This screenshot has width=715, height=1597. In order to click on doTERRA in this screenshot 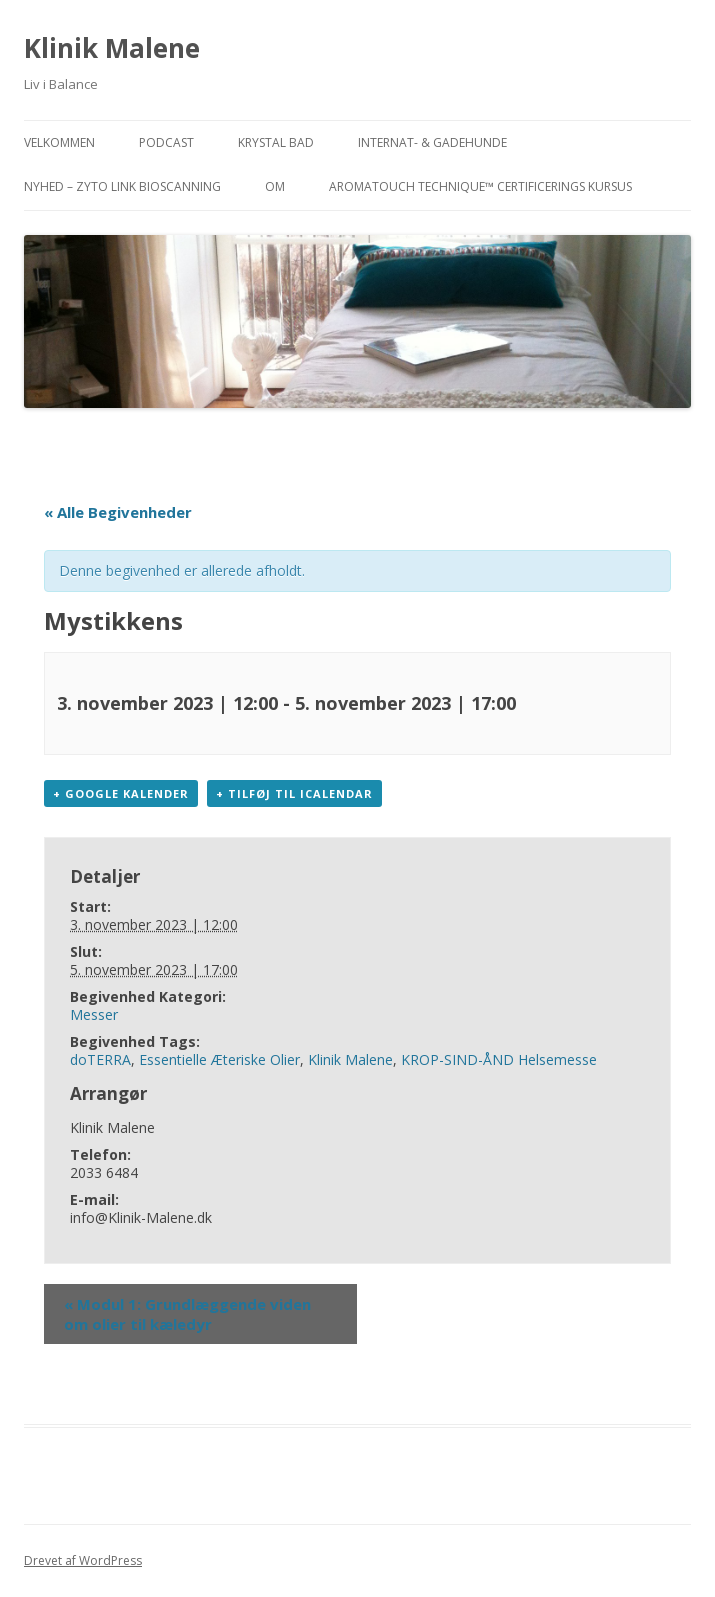, I will do `click(100, 1059)`.